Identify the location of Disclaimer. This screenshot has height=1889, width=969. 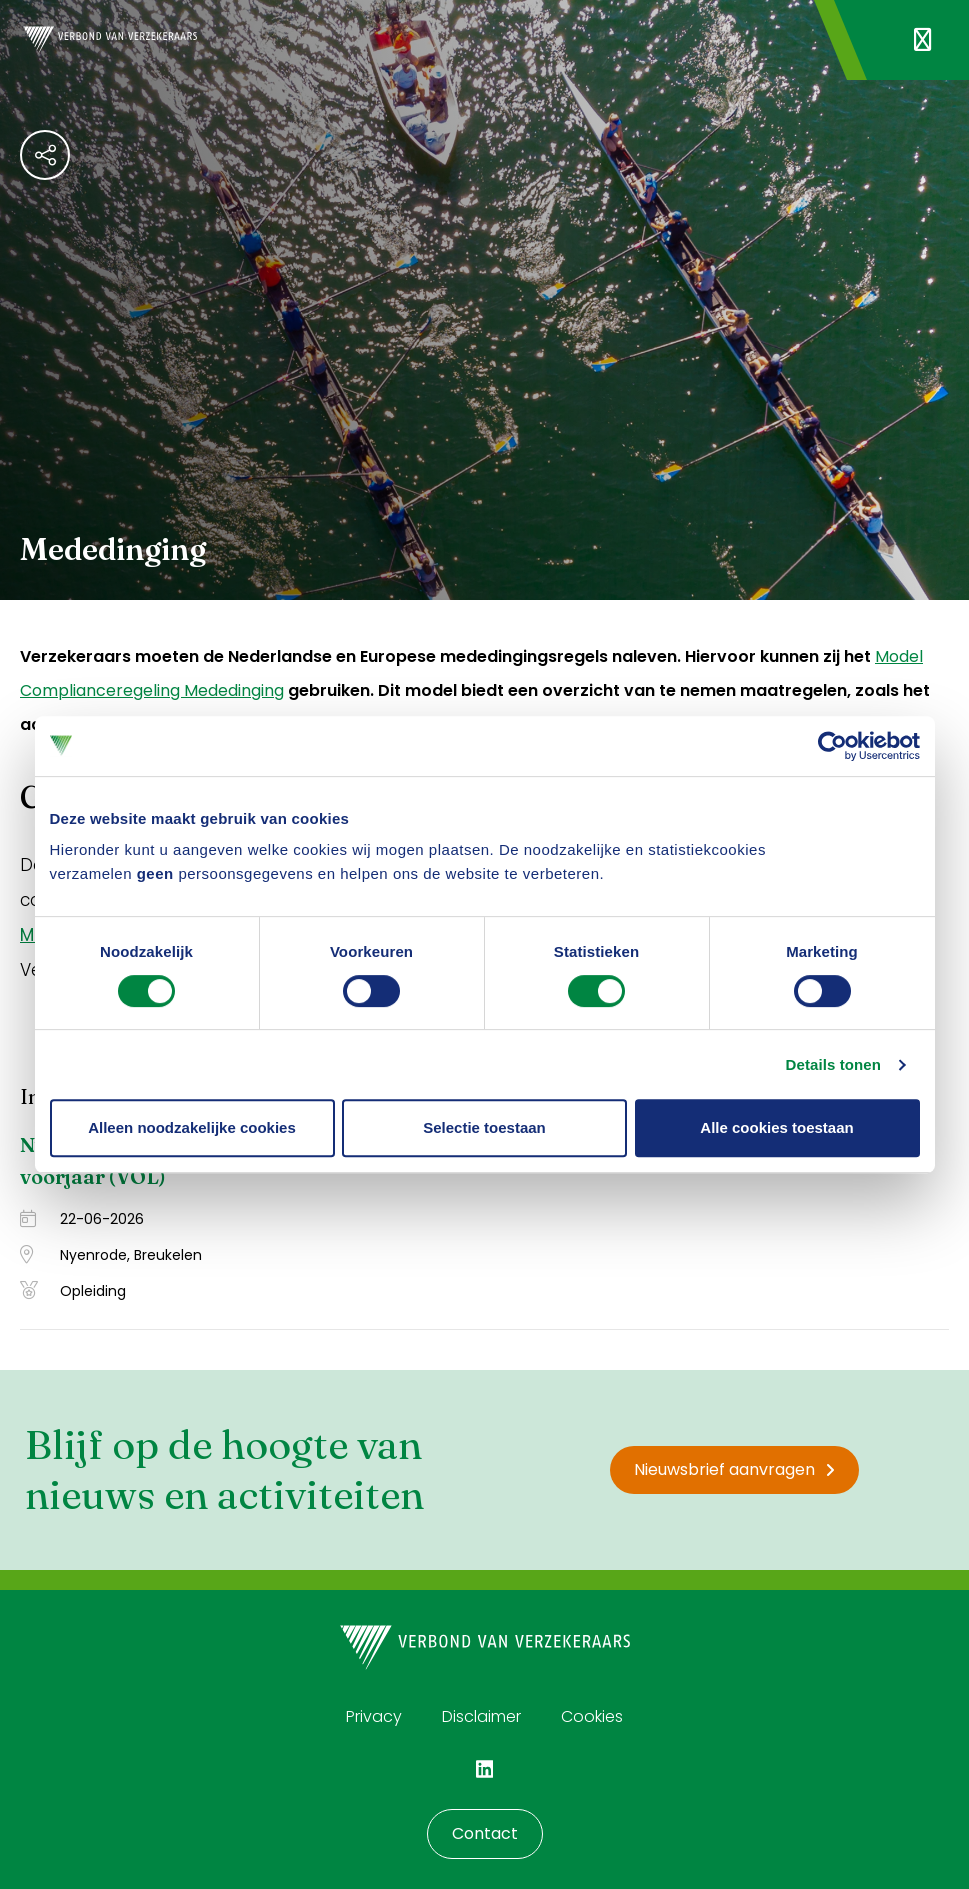
(481, 1716).